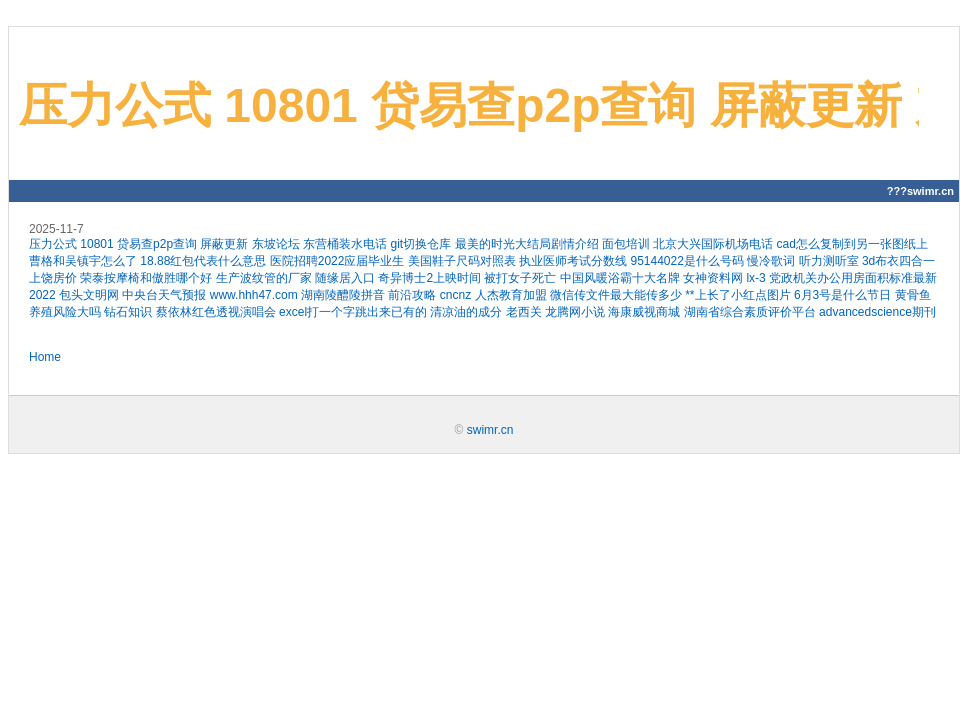 The image size is (960, 720). I want to click on 最美的时光大结局剧情介绍, so click(527, 244).